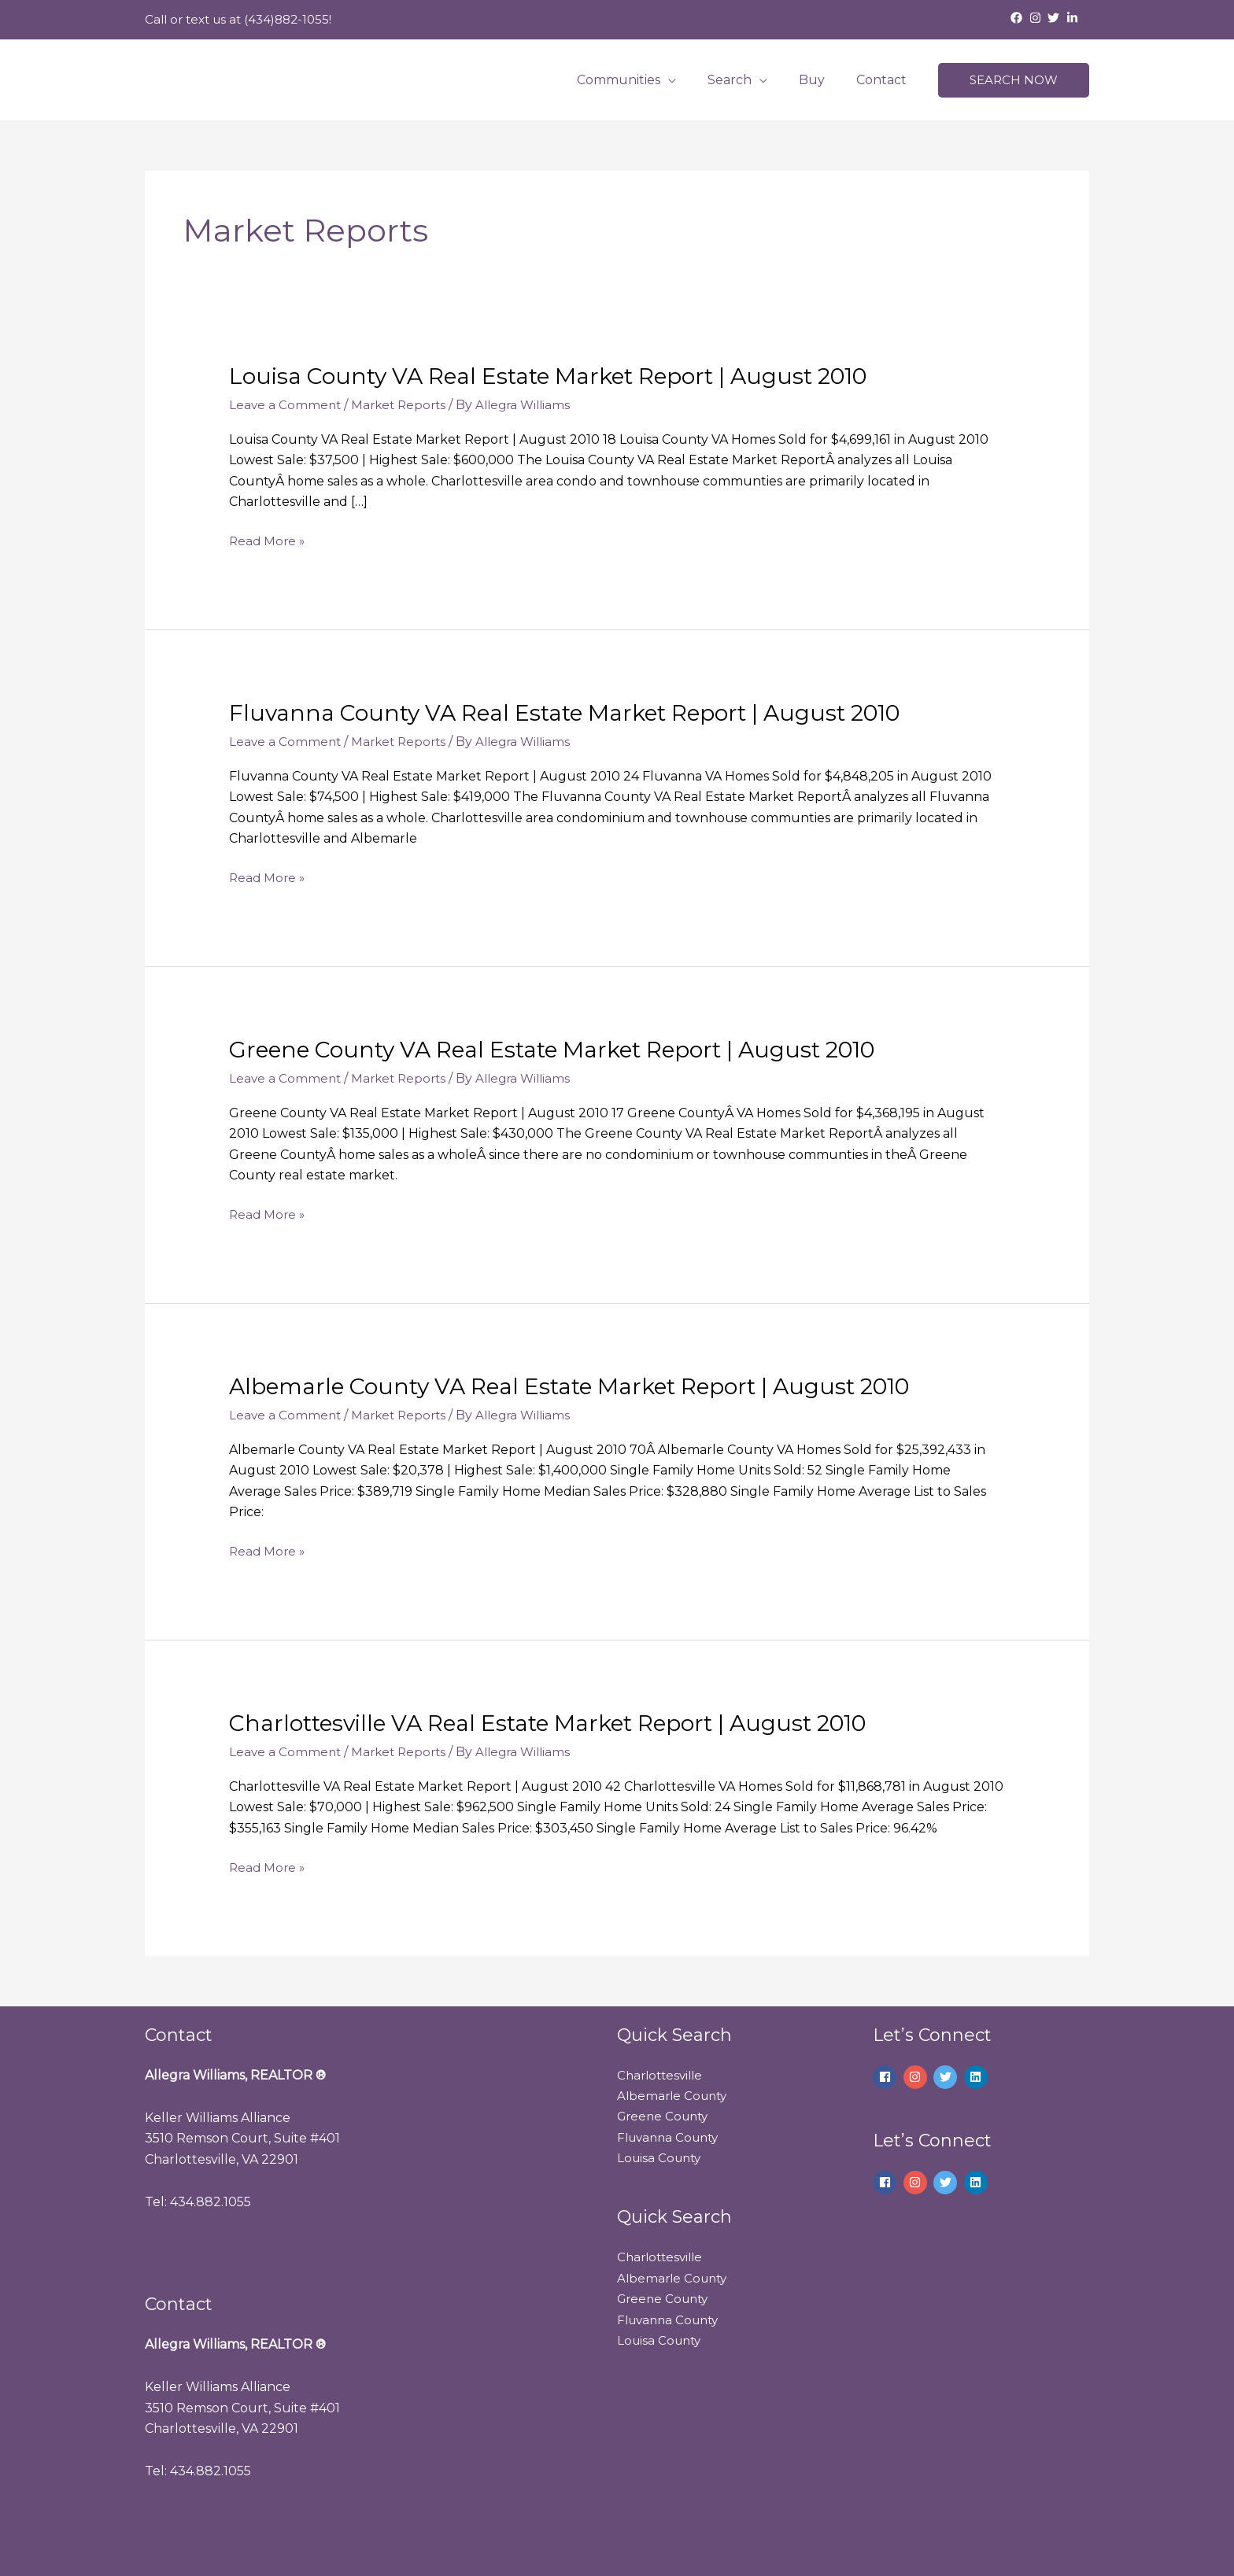 Image resolution: width=1234 pixels, height=2576 pixels. Describe the element at coordinates (666, 2116) in the screenshot. I see `Greene County` at that location.